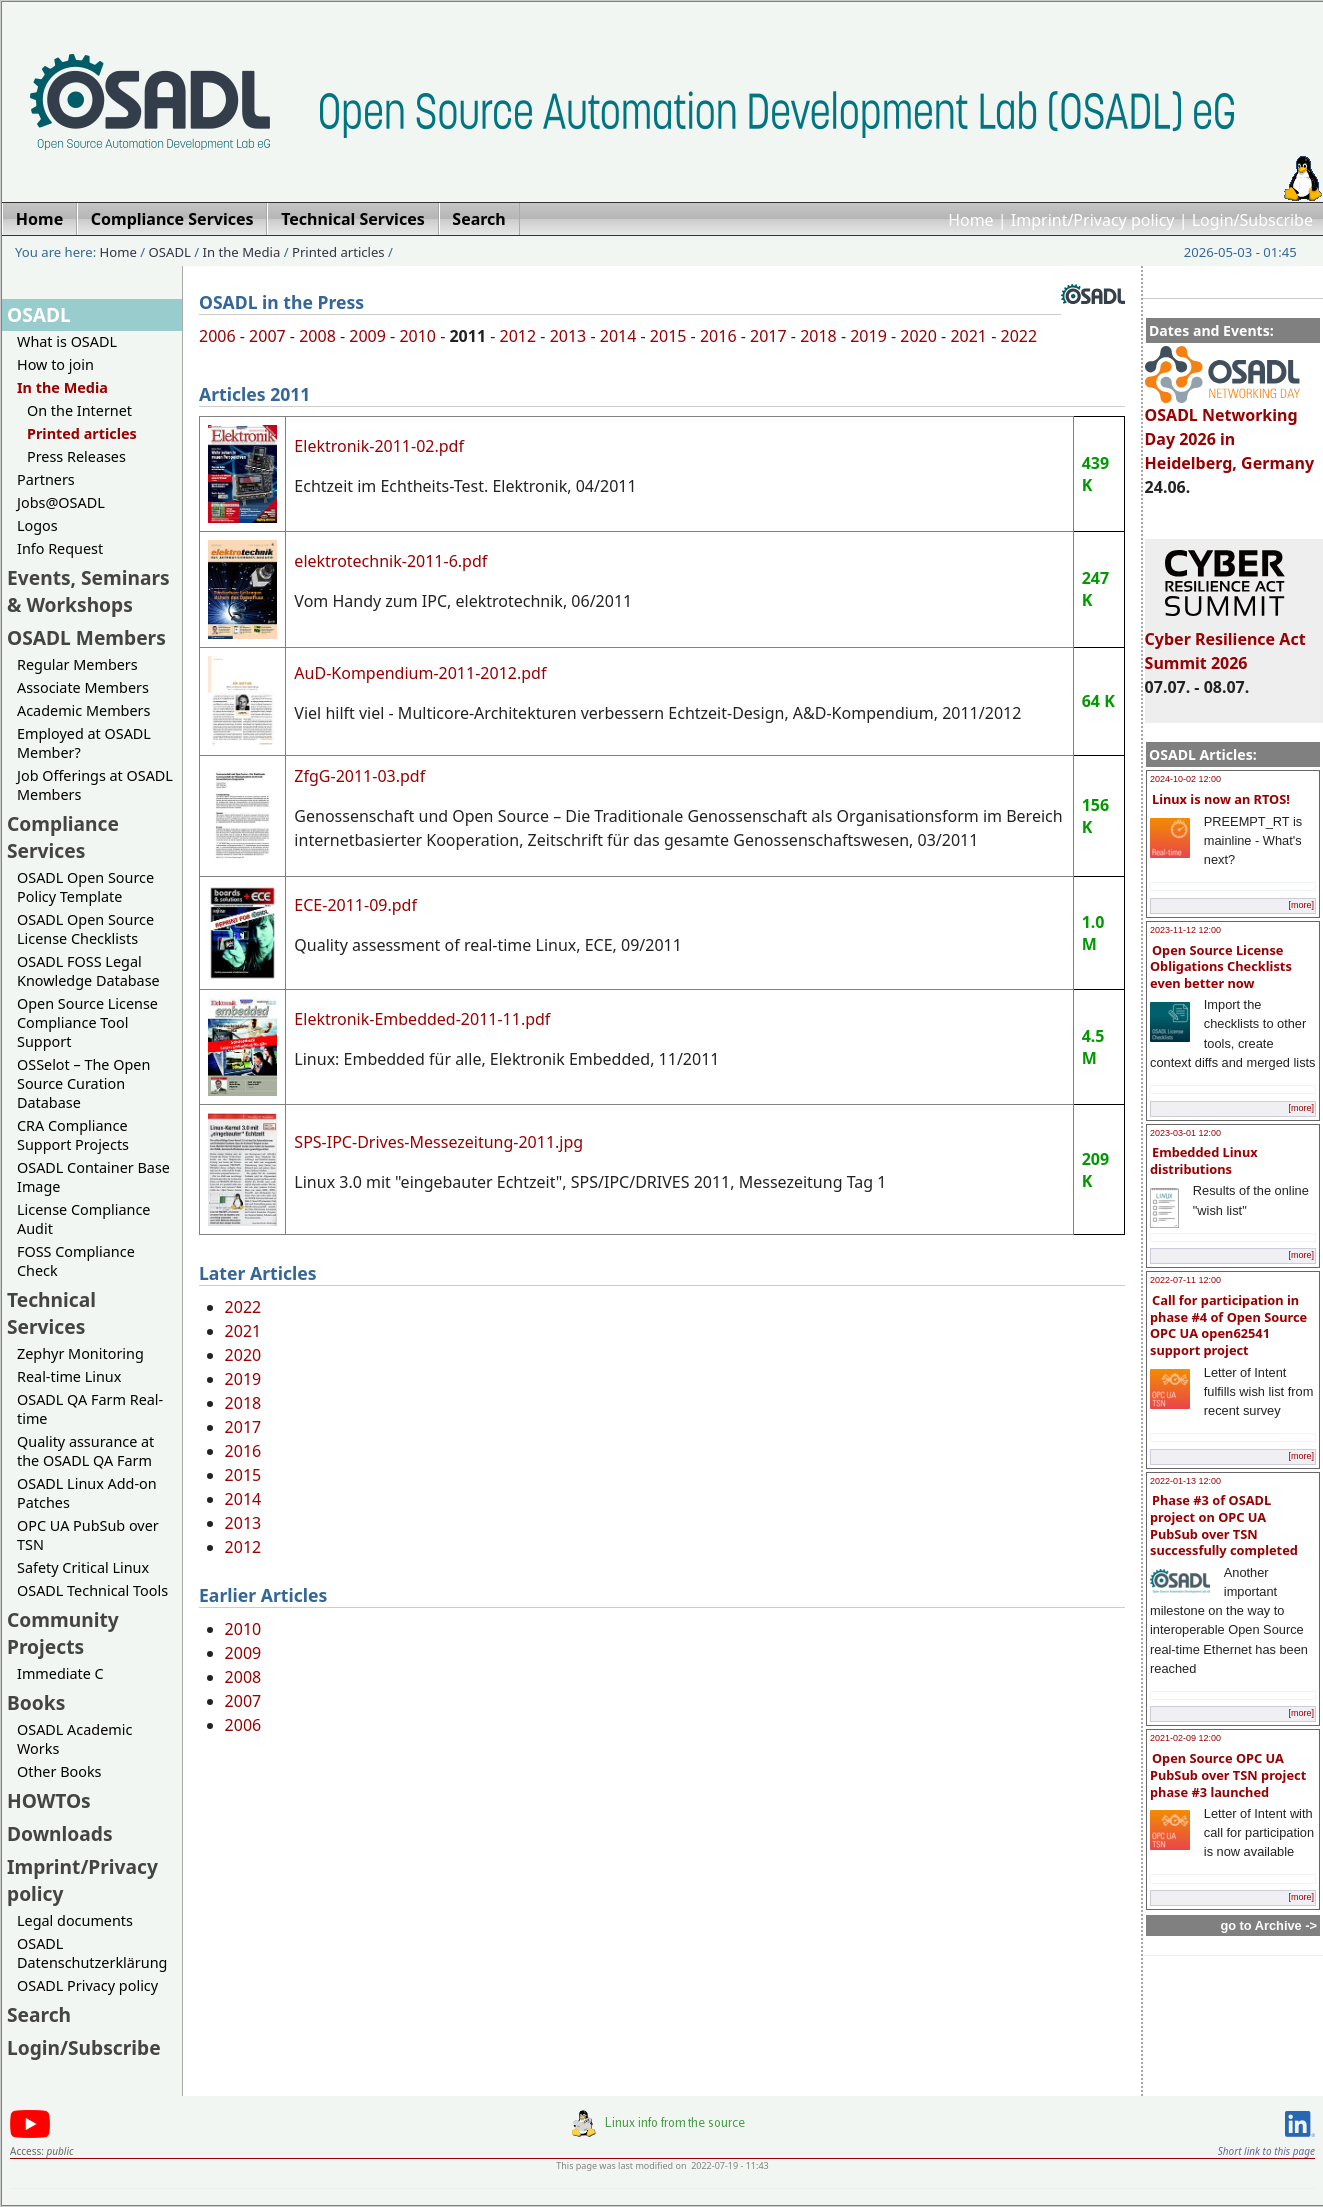 The width and height of the screenshot is (1323, 2207). What do you see at coordinates (668, 336) in the screenshot?
I see `2015` at bounding box center [668, 336].